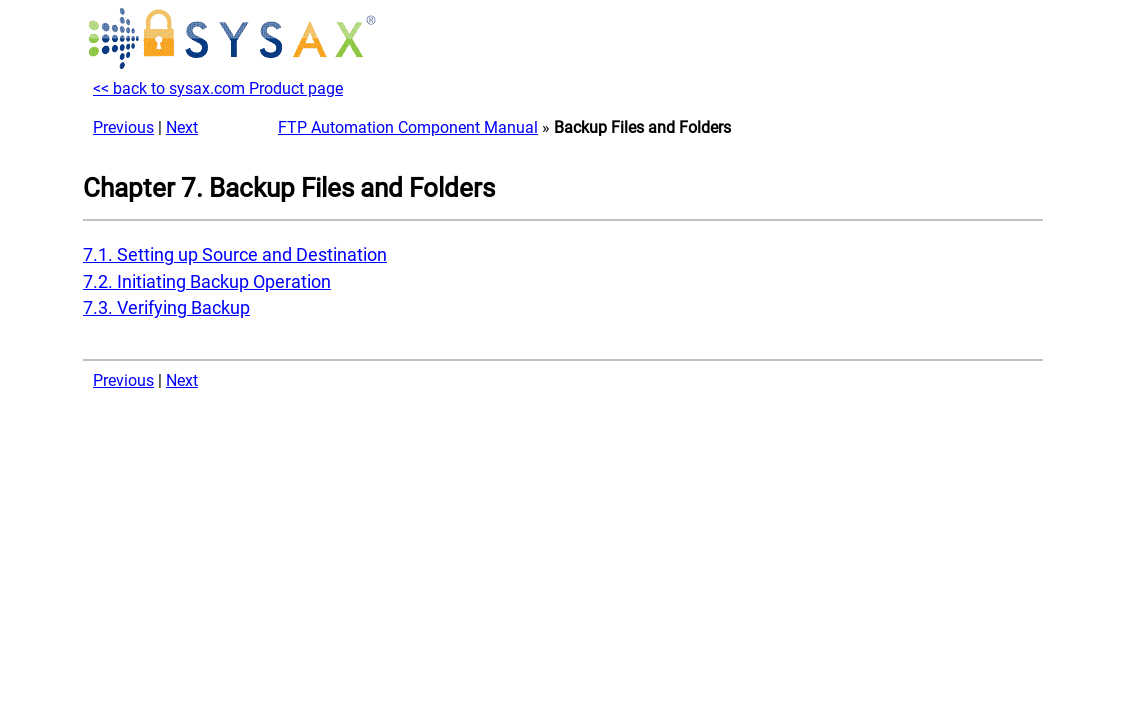 This screenshot has width=1126, height=720. Describe the element at coordinates (408, 127) in the screenshot. I see `FTP Automation Component Manual` at that location.